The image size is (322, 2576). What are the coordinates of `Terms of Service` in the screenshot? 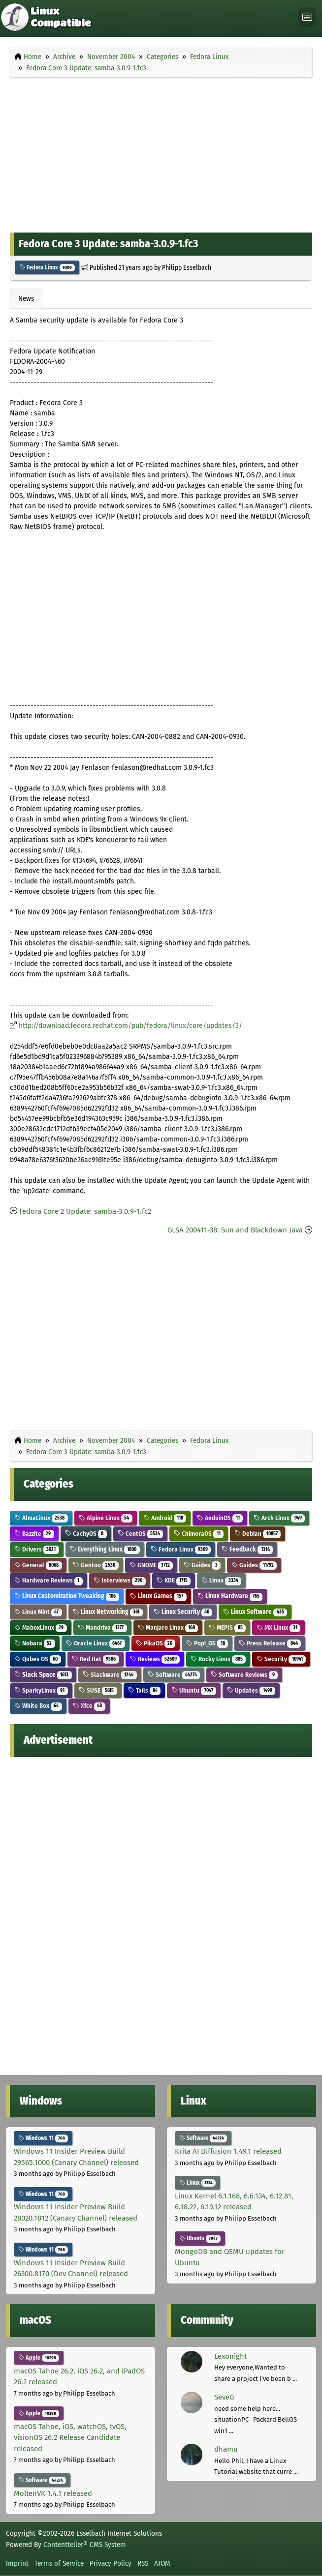 It's located at (59, 2563).